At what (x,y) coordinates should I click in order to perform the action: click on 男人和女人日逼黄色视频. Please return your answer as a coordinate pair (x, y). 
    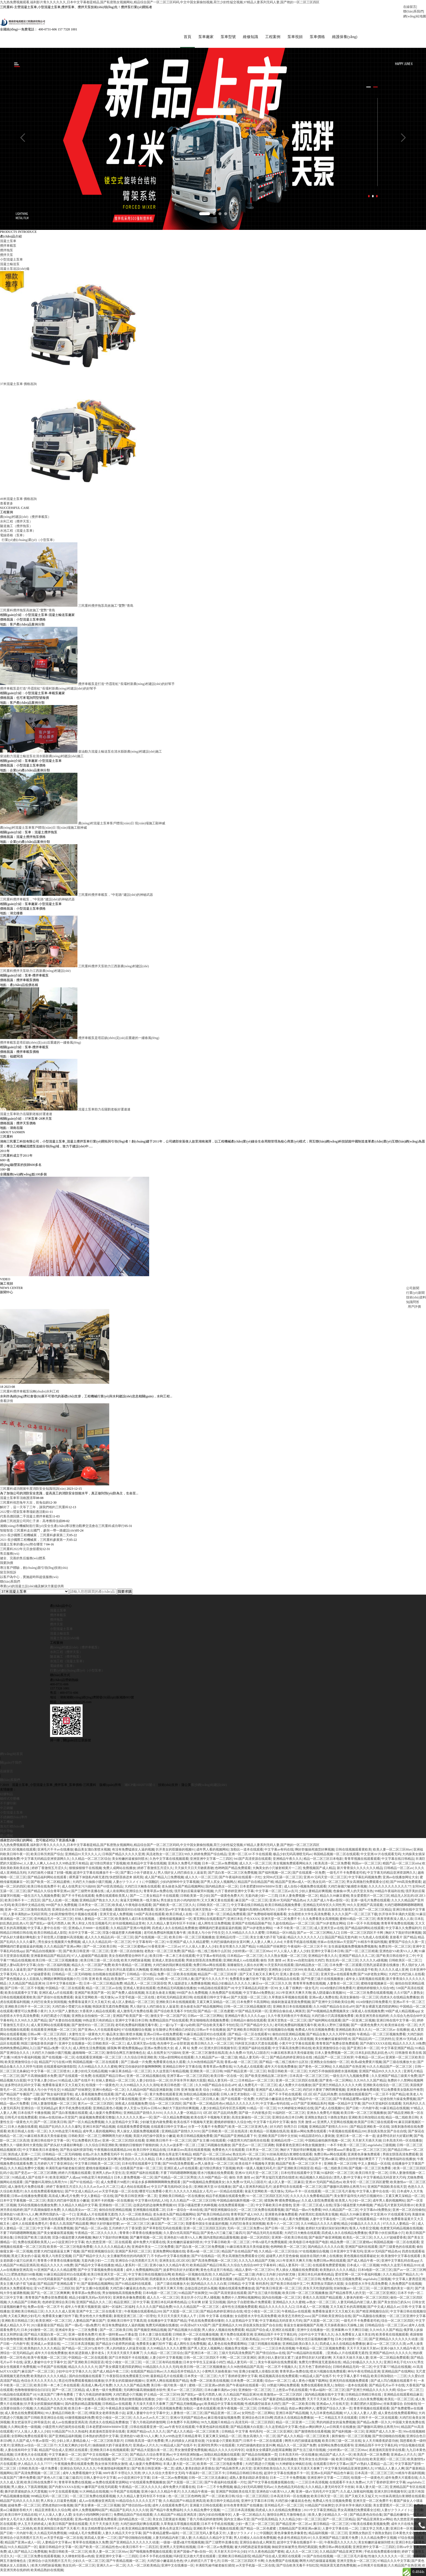
    Looking at the image, I should click on (214, 2282).